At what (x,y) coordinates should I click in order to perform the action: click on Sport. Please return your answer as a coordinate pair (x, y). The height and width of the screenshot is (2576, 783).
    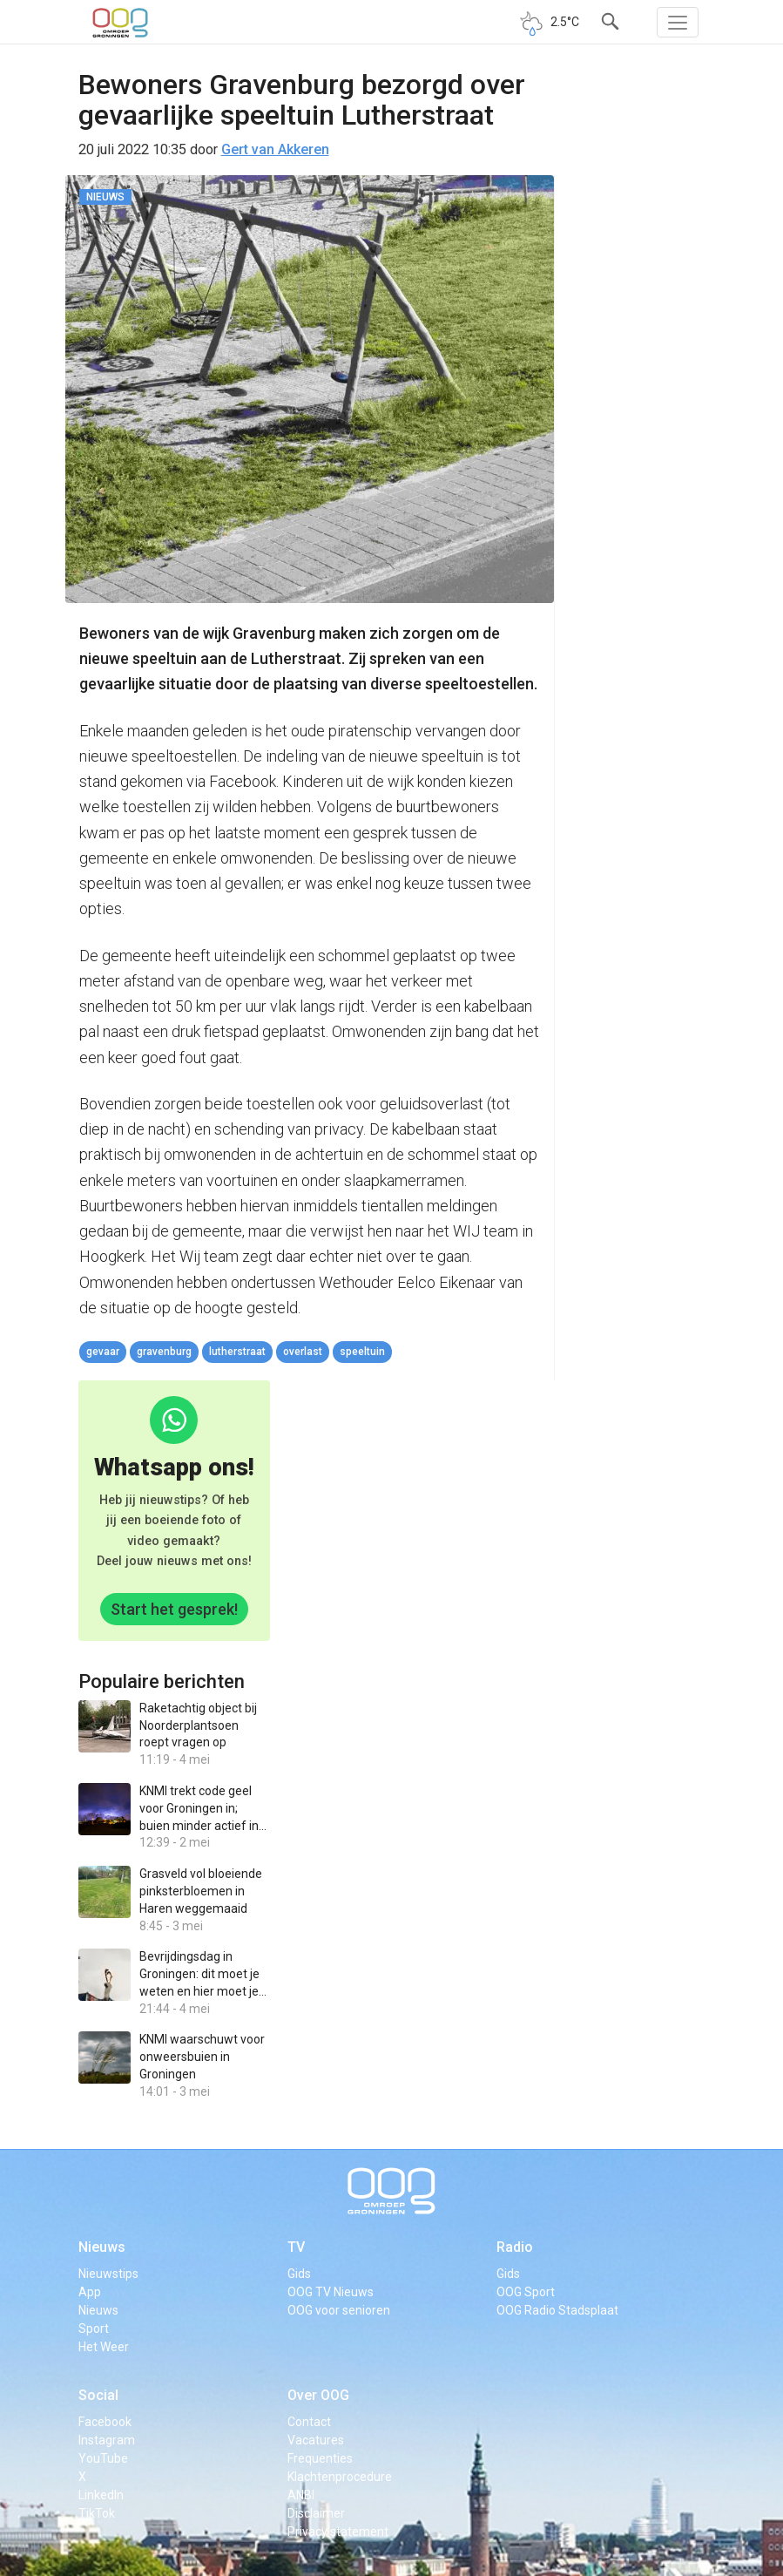
    Looking at the image, I should click on (93, 2328).